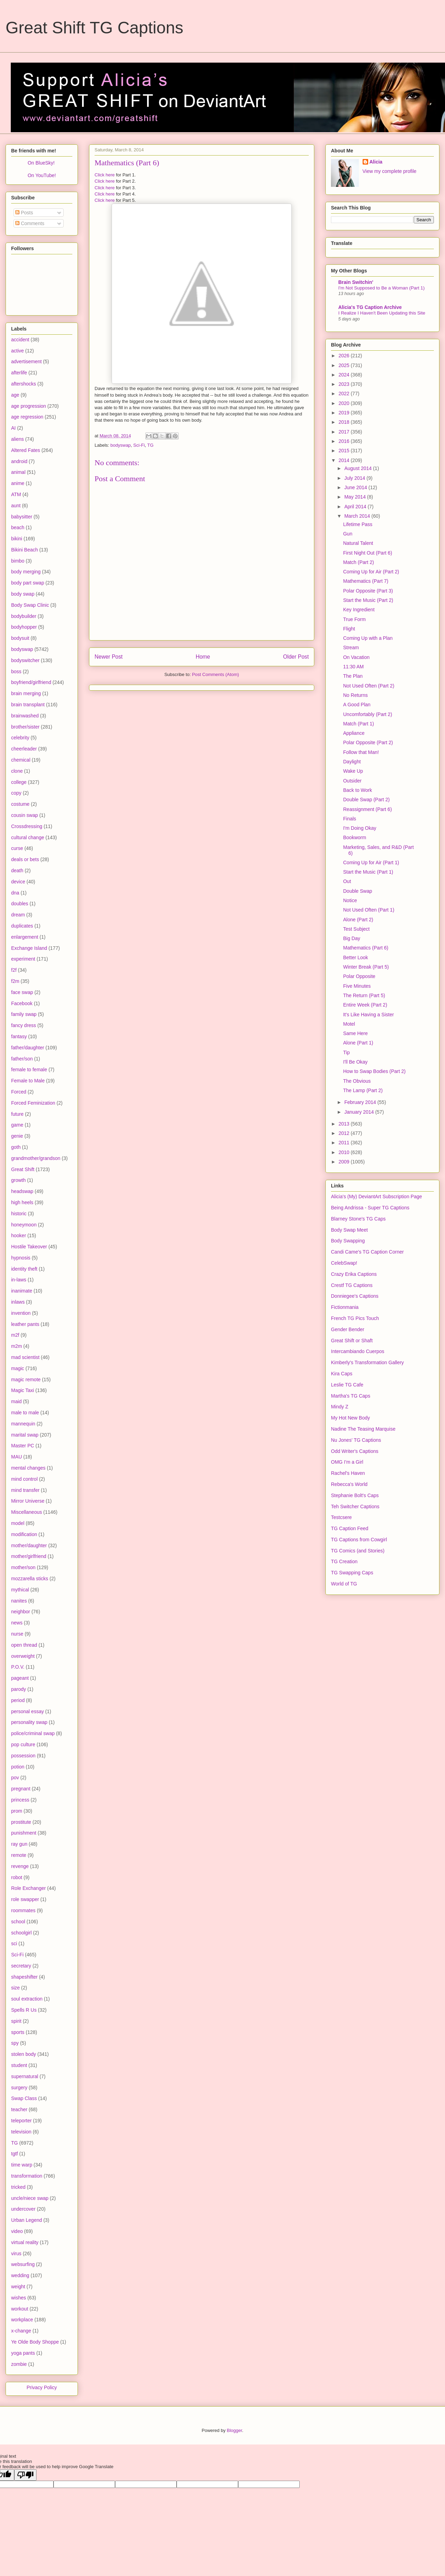  I want to click on 2025, so click(345, 365).